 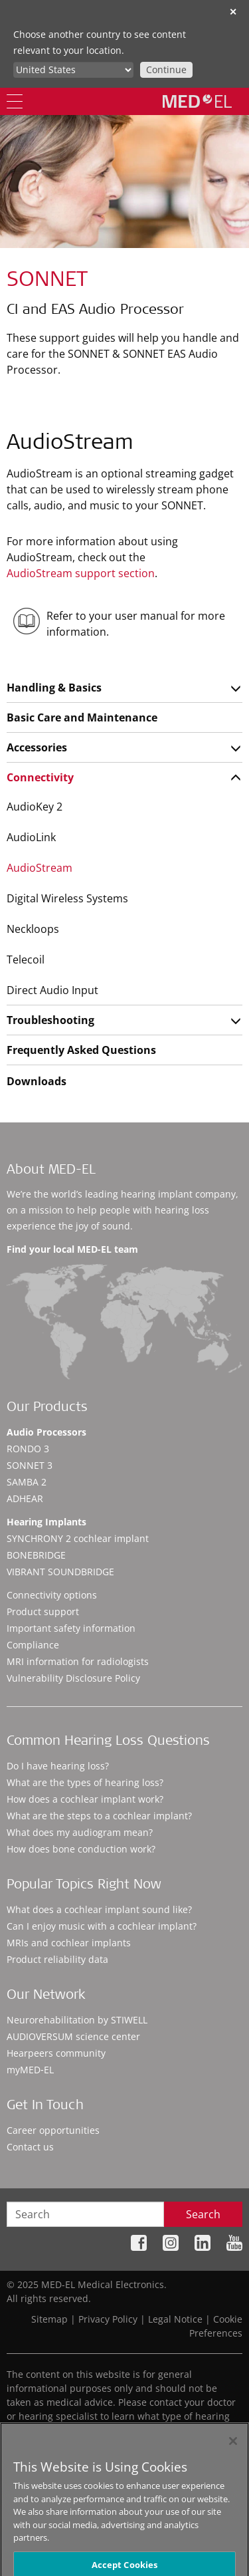 I want to click on Legal Notice, so click(x=175, y=2319).